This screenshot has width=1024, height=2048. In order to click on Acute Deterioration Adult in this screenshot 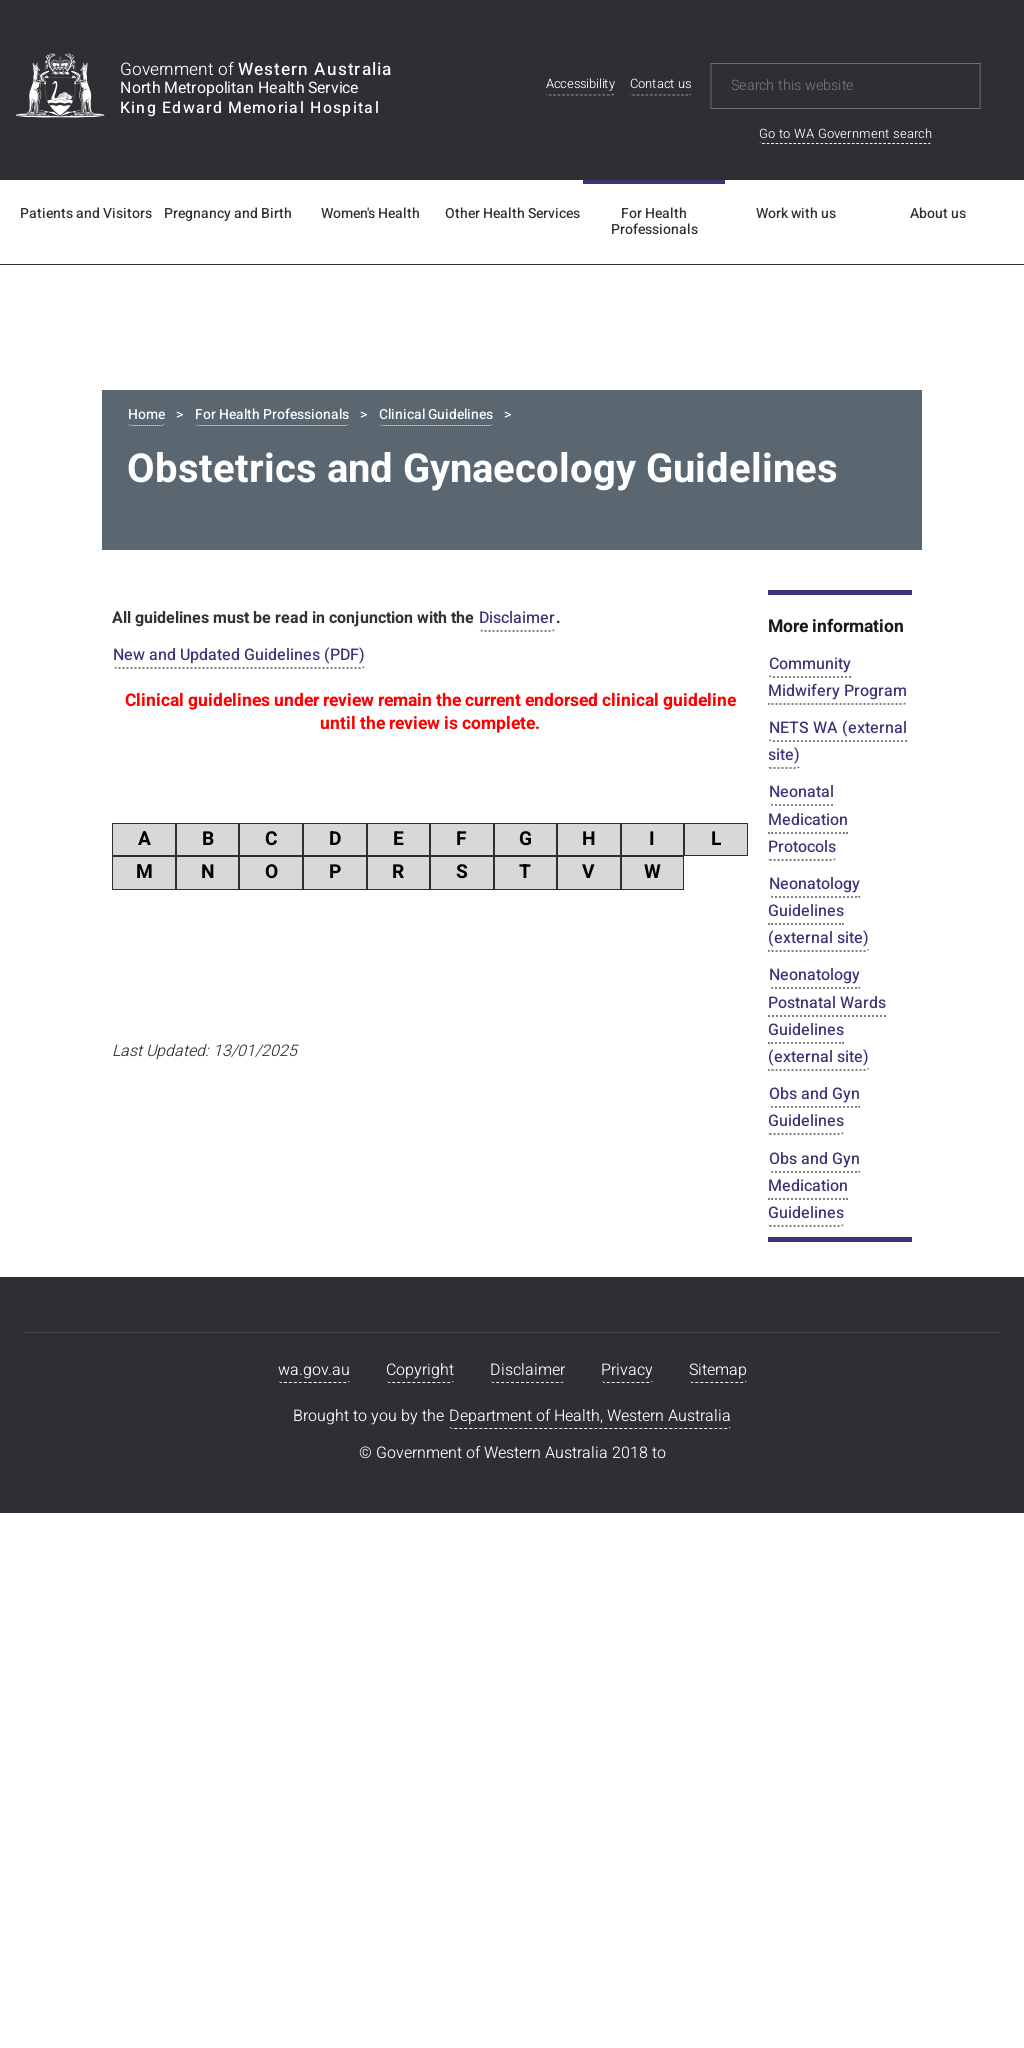, I will do `click(298, 1132)`.